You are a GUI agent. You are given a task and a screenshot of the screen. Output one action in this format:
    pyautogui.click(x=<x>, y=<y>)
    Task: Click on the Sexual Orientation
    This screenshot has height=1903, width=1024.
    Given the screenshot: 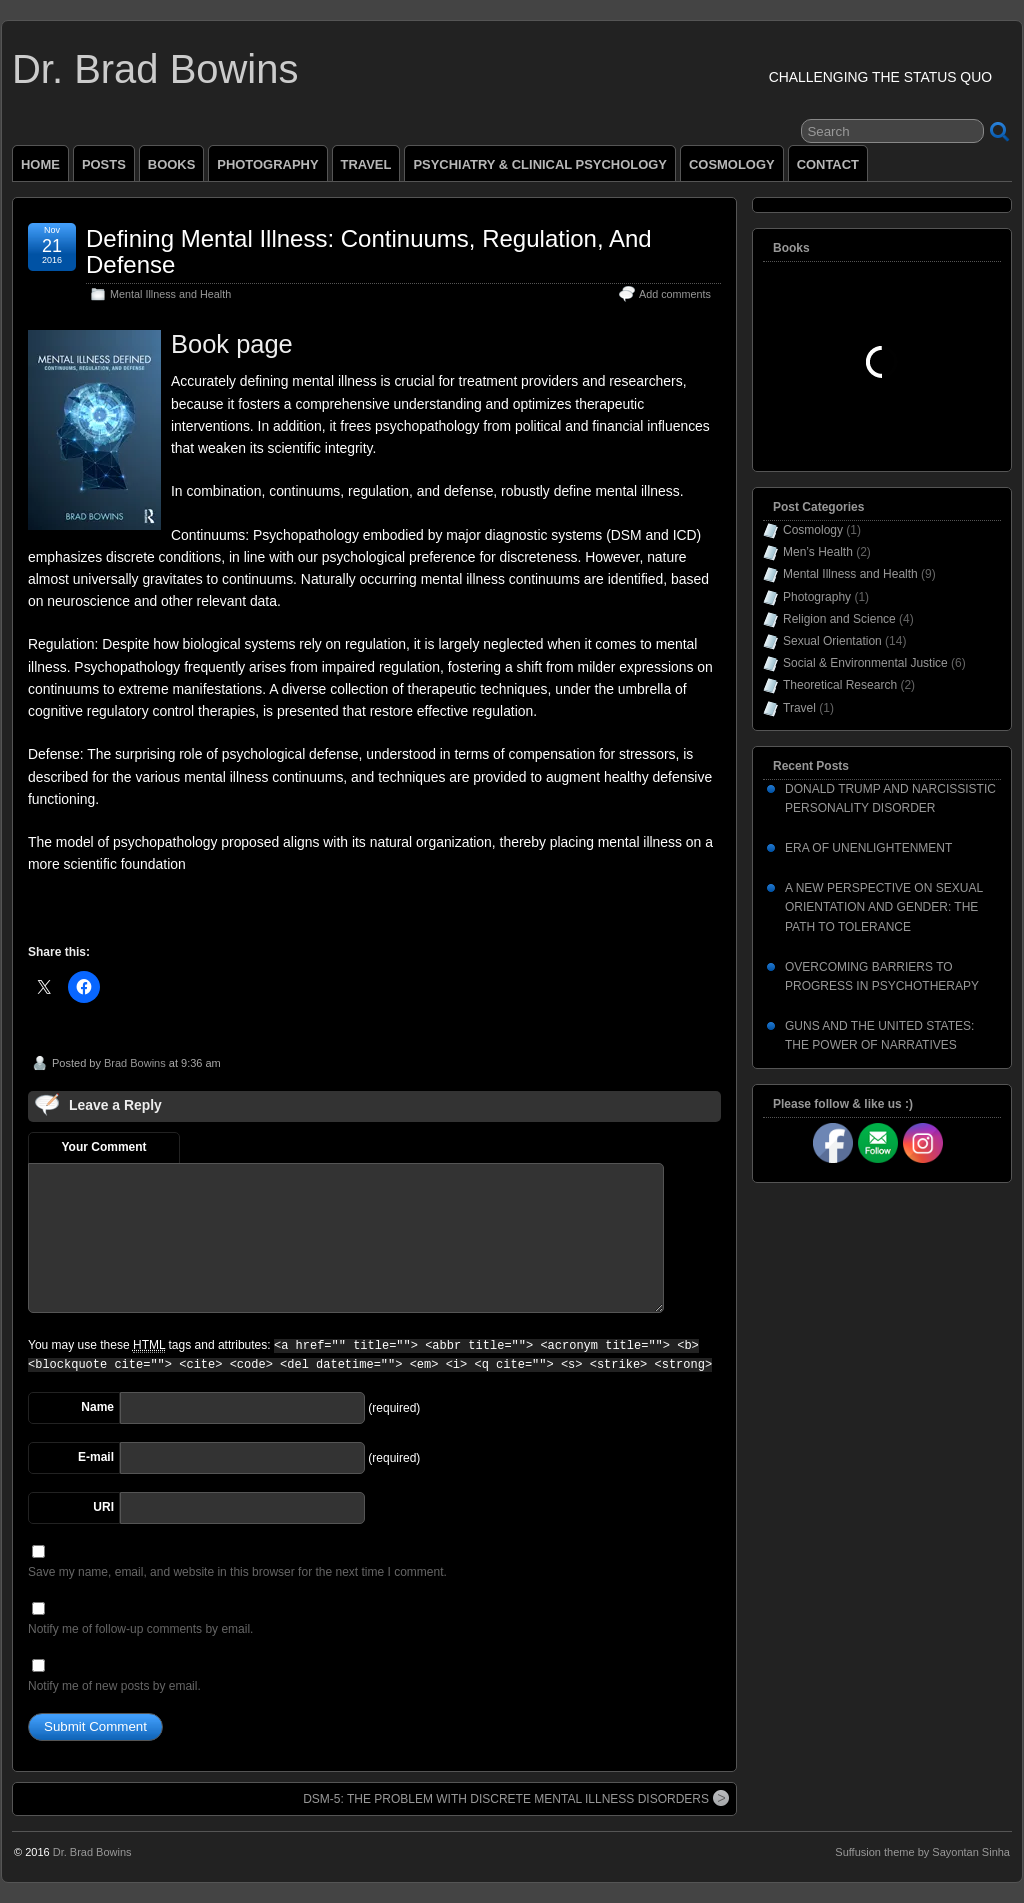 What is the action you would take?
    pyautogui.click(x=832, y=641)
    